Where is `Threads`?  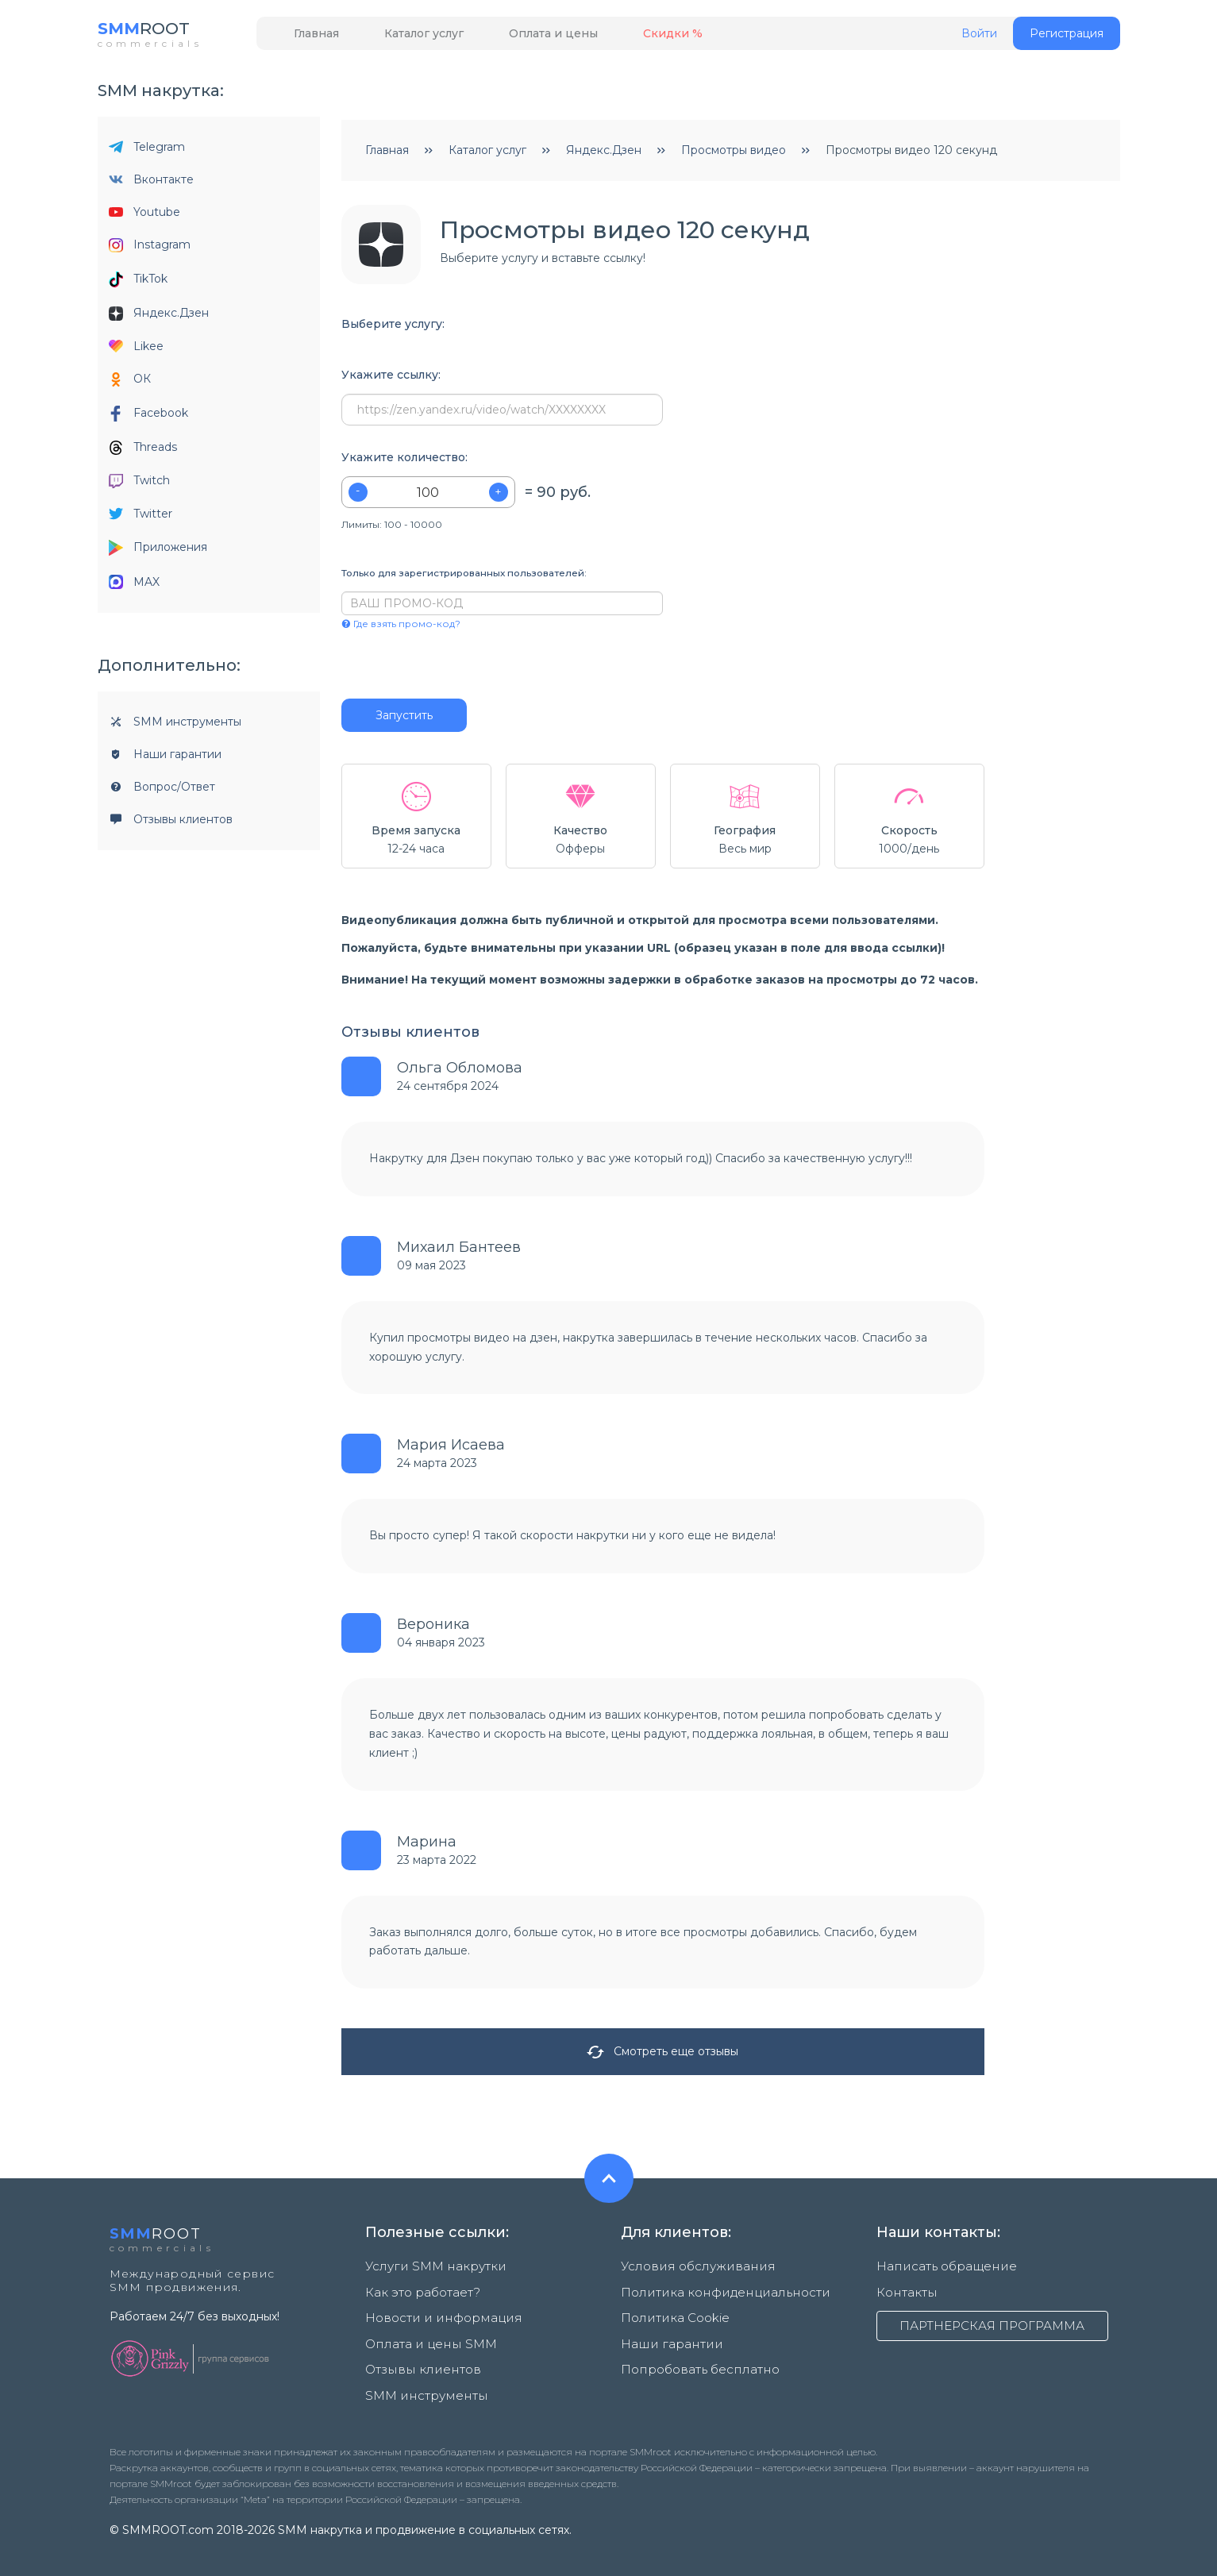
Threads is located at coordinates (143, 451).